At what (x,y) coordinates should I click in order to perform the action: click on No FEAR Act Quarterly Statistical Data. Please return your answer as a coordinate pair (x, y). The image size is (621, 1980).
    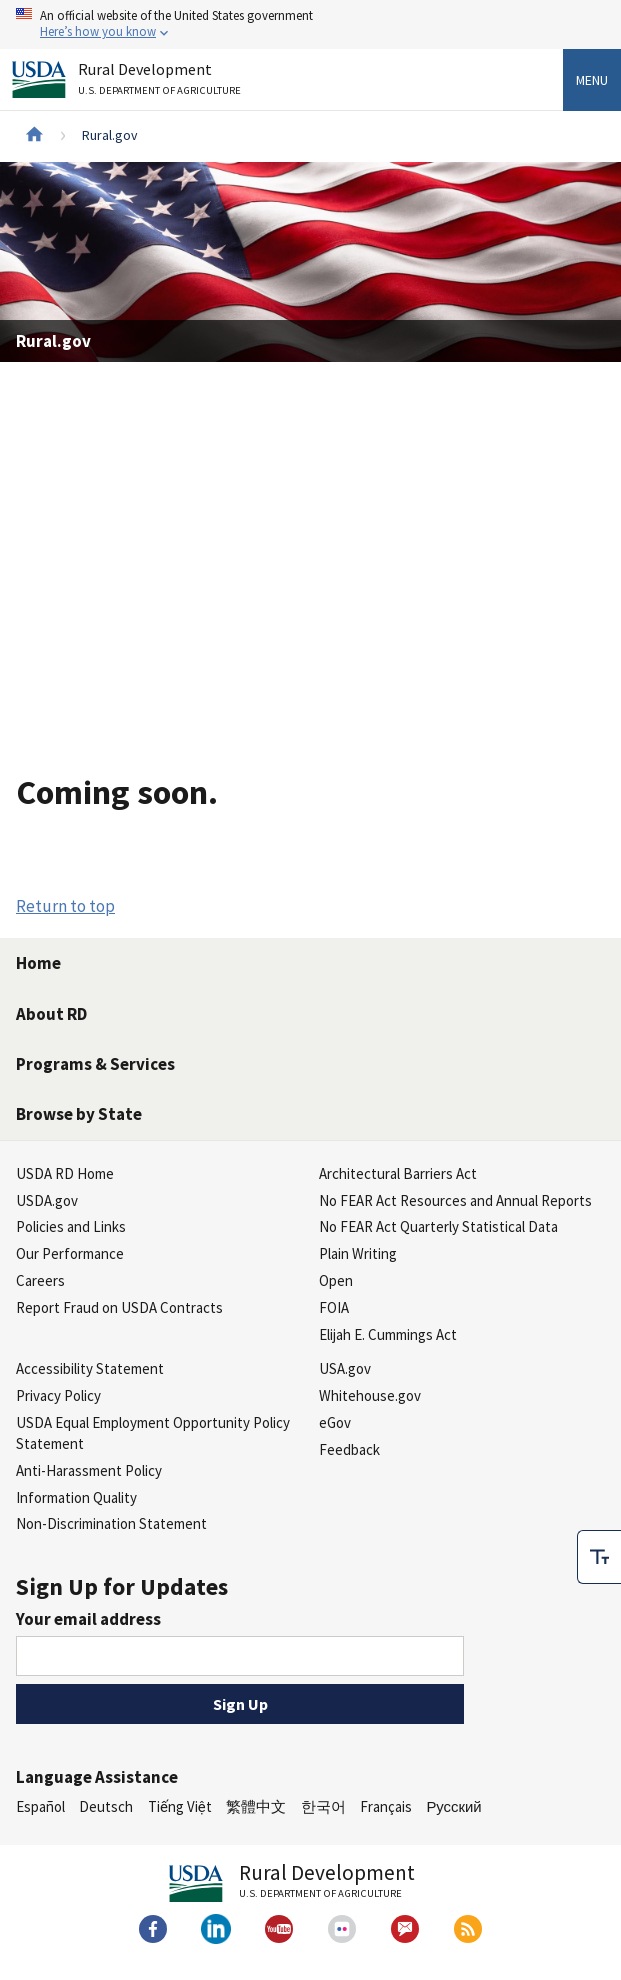
    Looking at the image, I should click on (438, 1226).